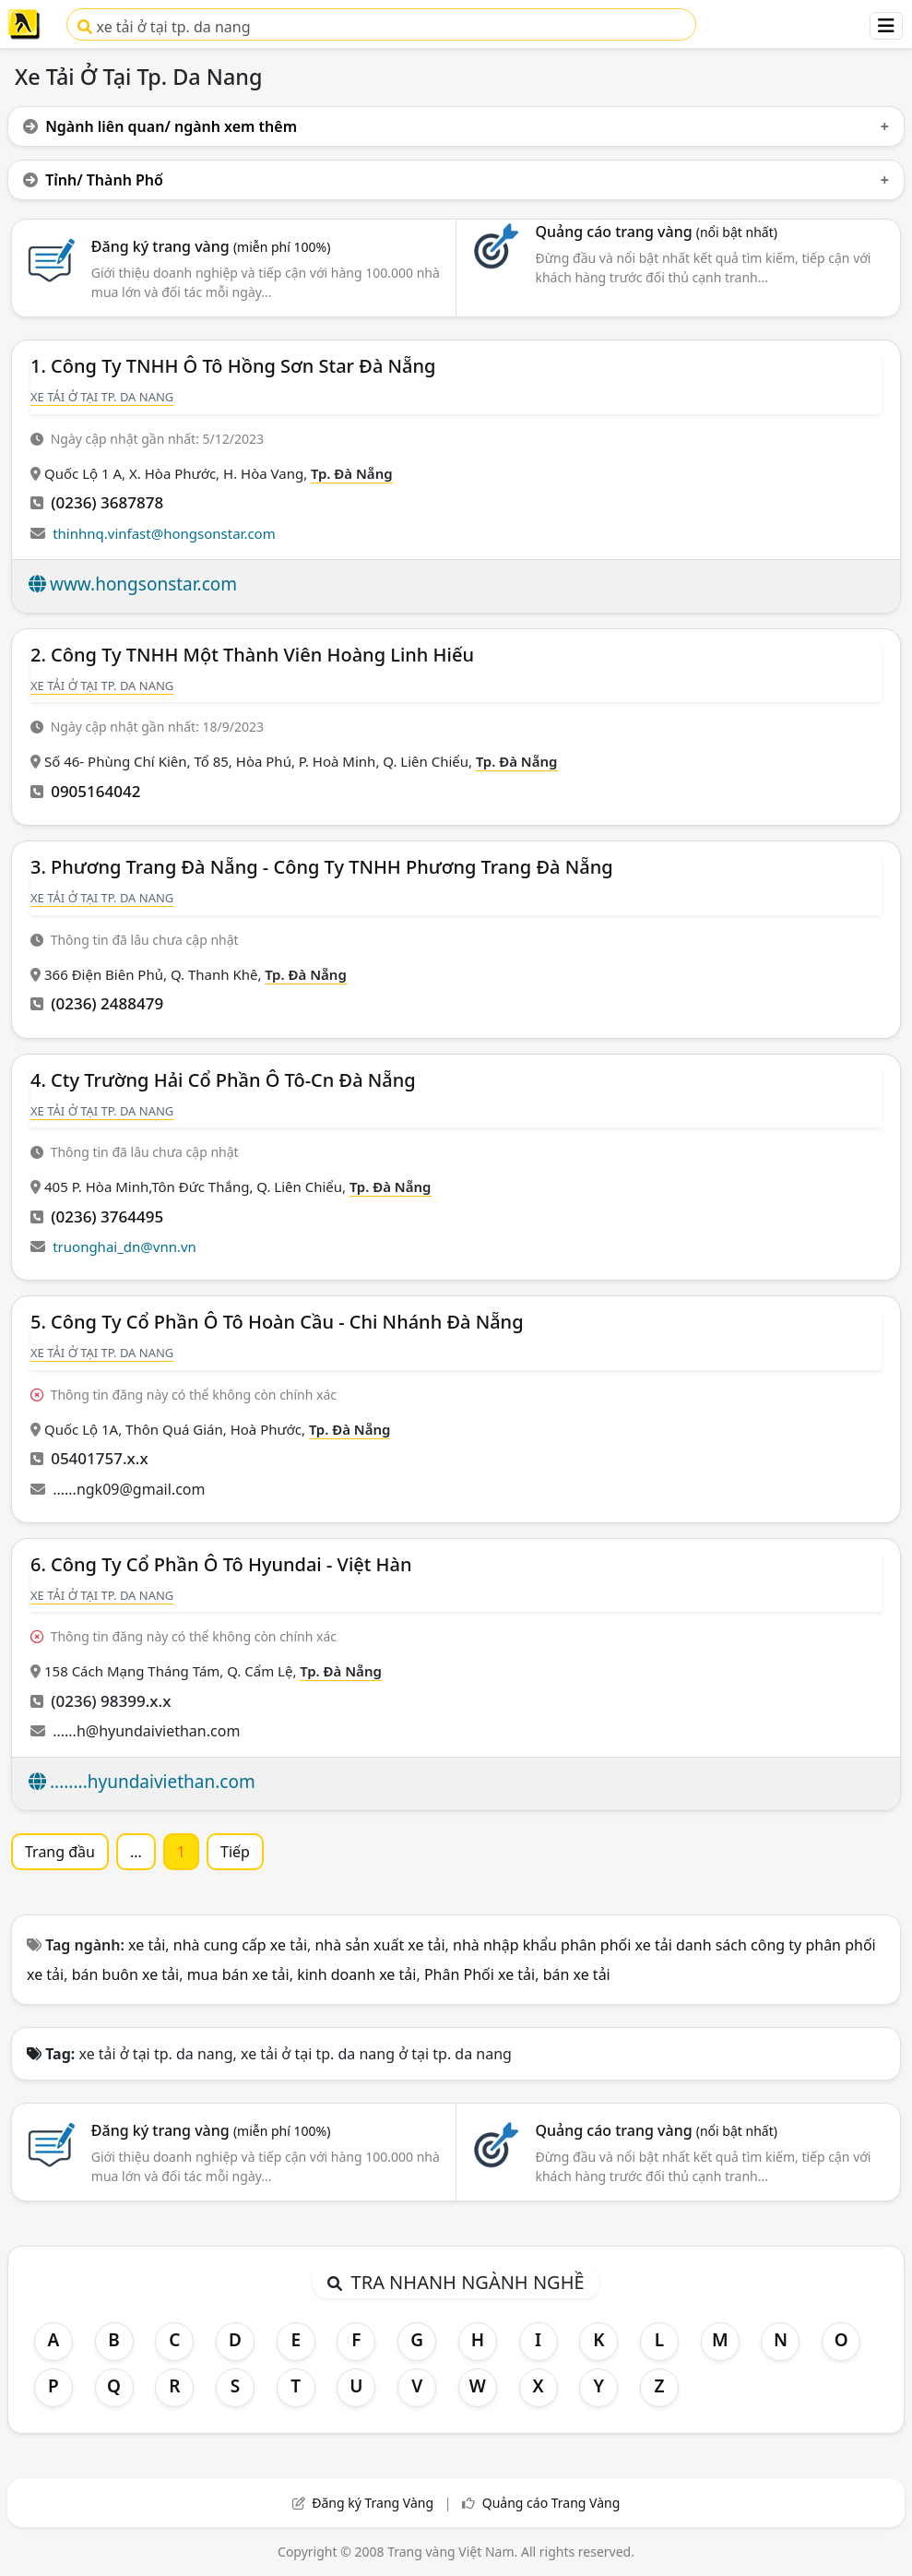  What do you see at coordinates (146, 1945) in the screenshot?
I see `xe tải` at bounding box center [146, 1945].